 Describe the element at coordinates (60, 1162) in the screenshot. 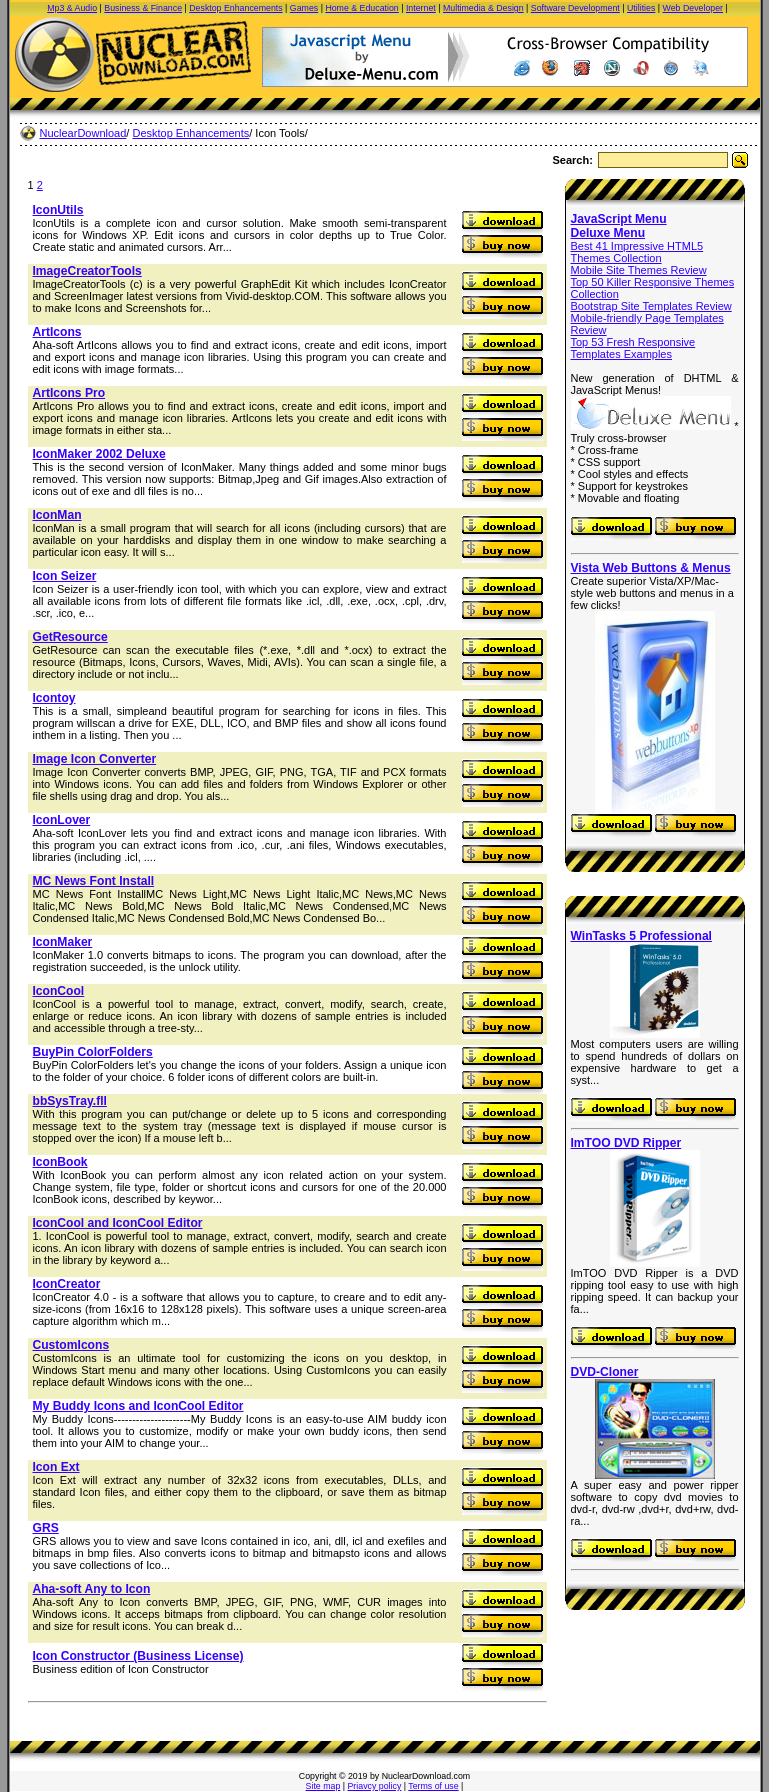

I see `IconBook` at that location.